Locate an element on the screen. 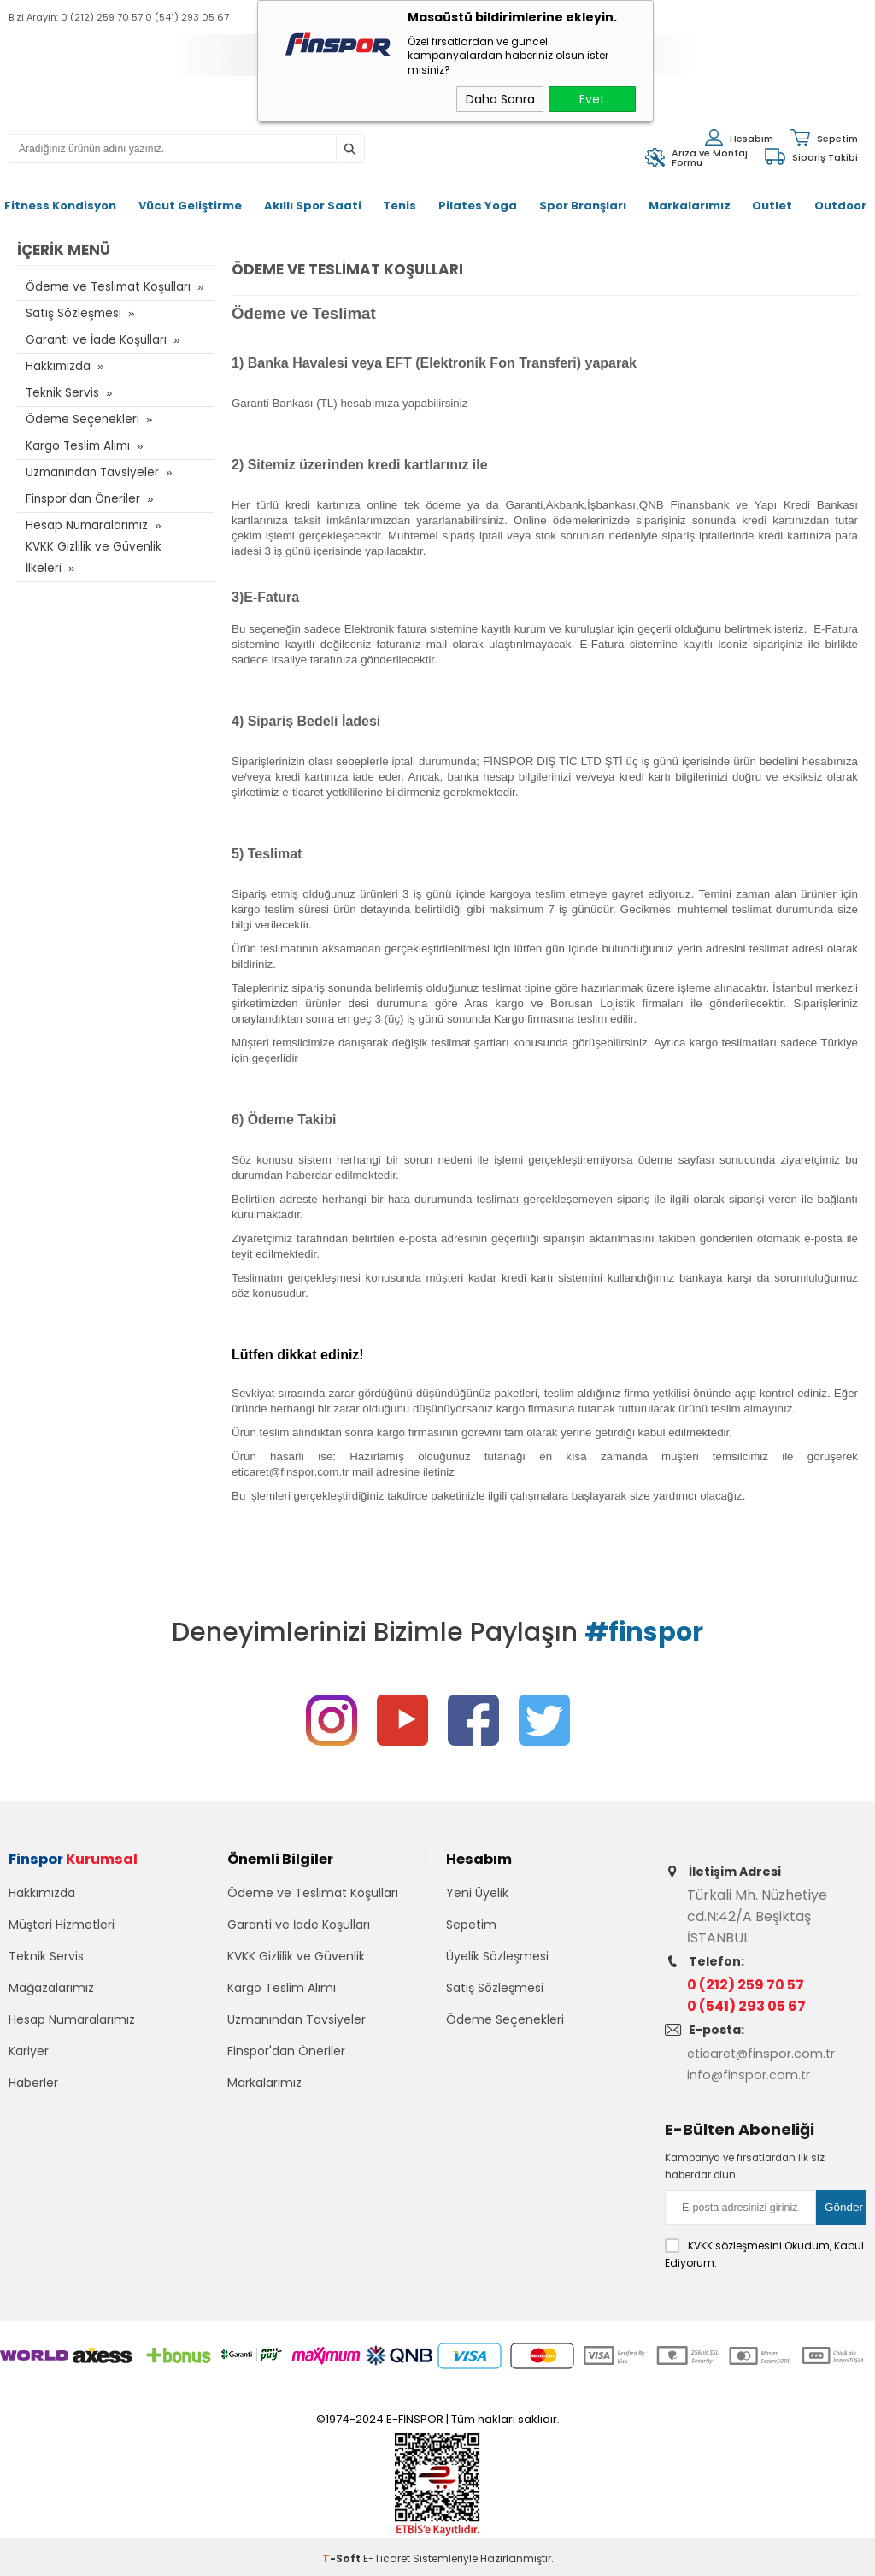 This screenshot has height=2576, width=875. Ödeme ve Teslimat Koşulları is located at coordinates (105, 287).